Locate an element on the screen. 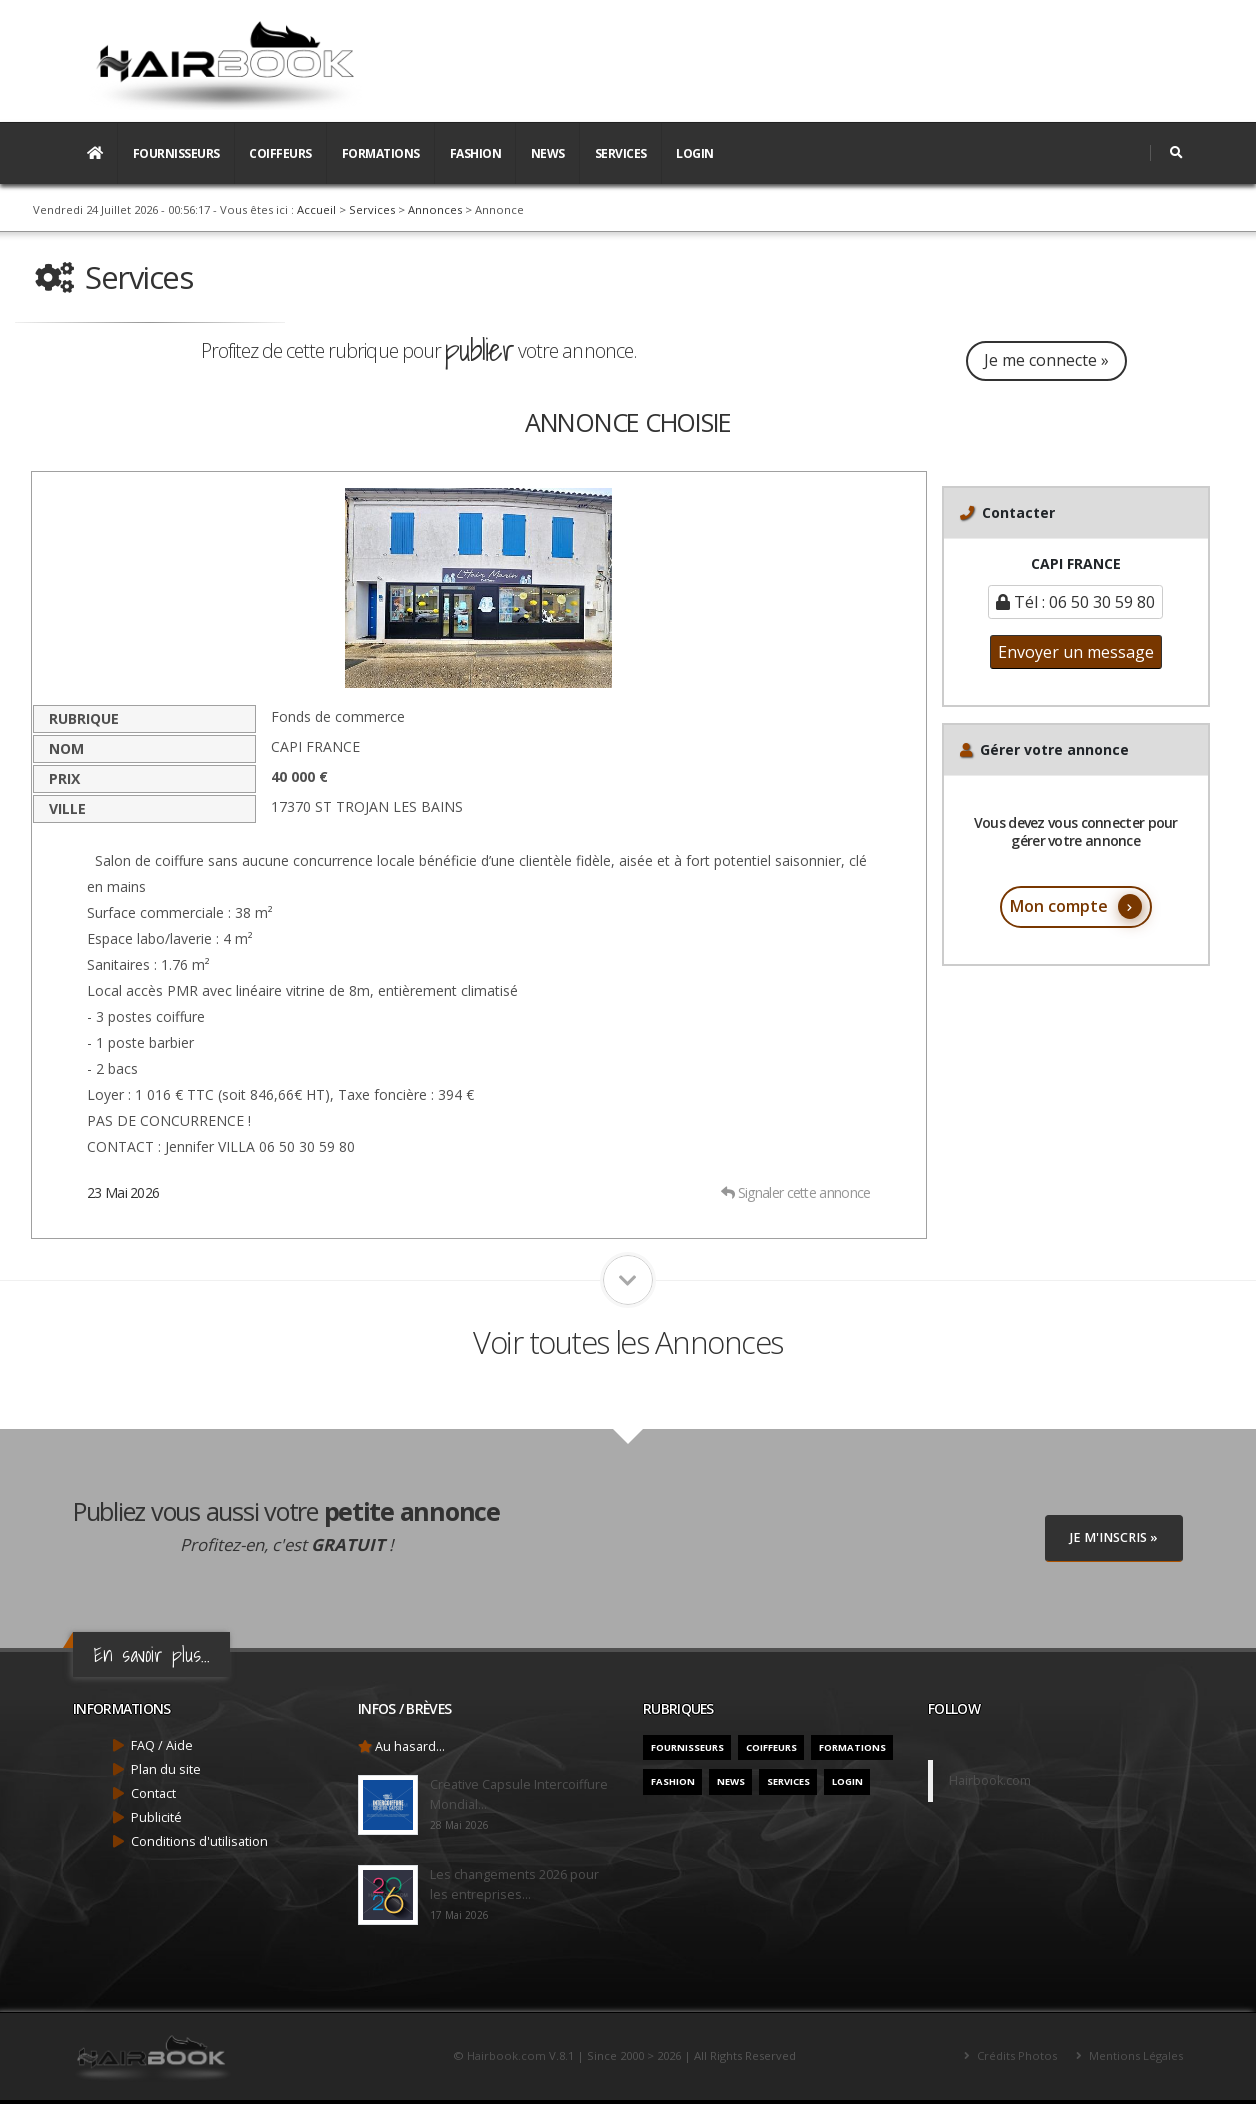 The width and height of the screenshot is (1256, 2104). Plan du site is located at coordinates (166, 1769).